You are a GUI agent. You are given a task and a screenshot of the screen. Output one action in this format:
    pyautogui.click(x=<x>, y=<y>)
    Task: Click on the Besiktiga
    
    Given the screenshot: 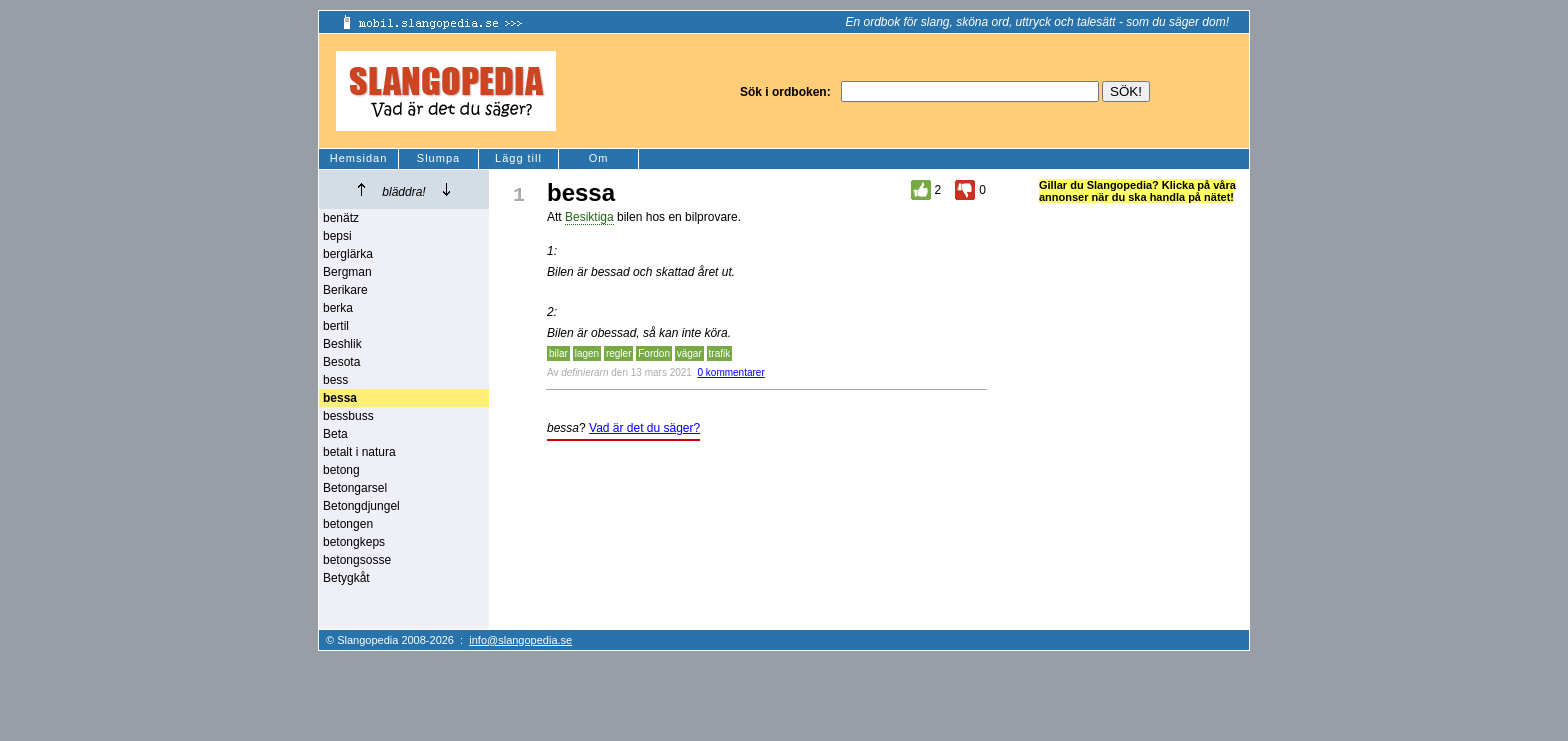 What is the action you would take?
    pyautogui.click(x=589, y=217)
    